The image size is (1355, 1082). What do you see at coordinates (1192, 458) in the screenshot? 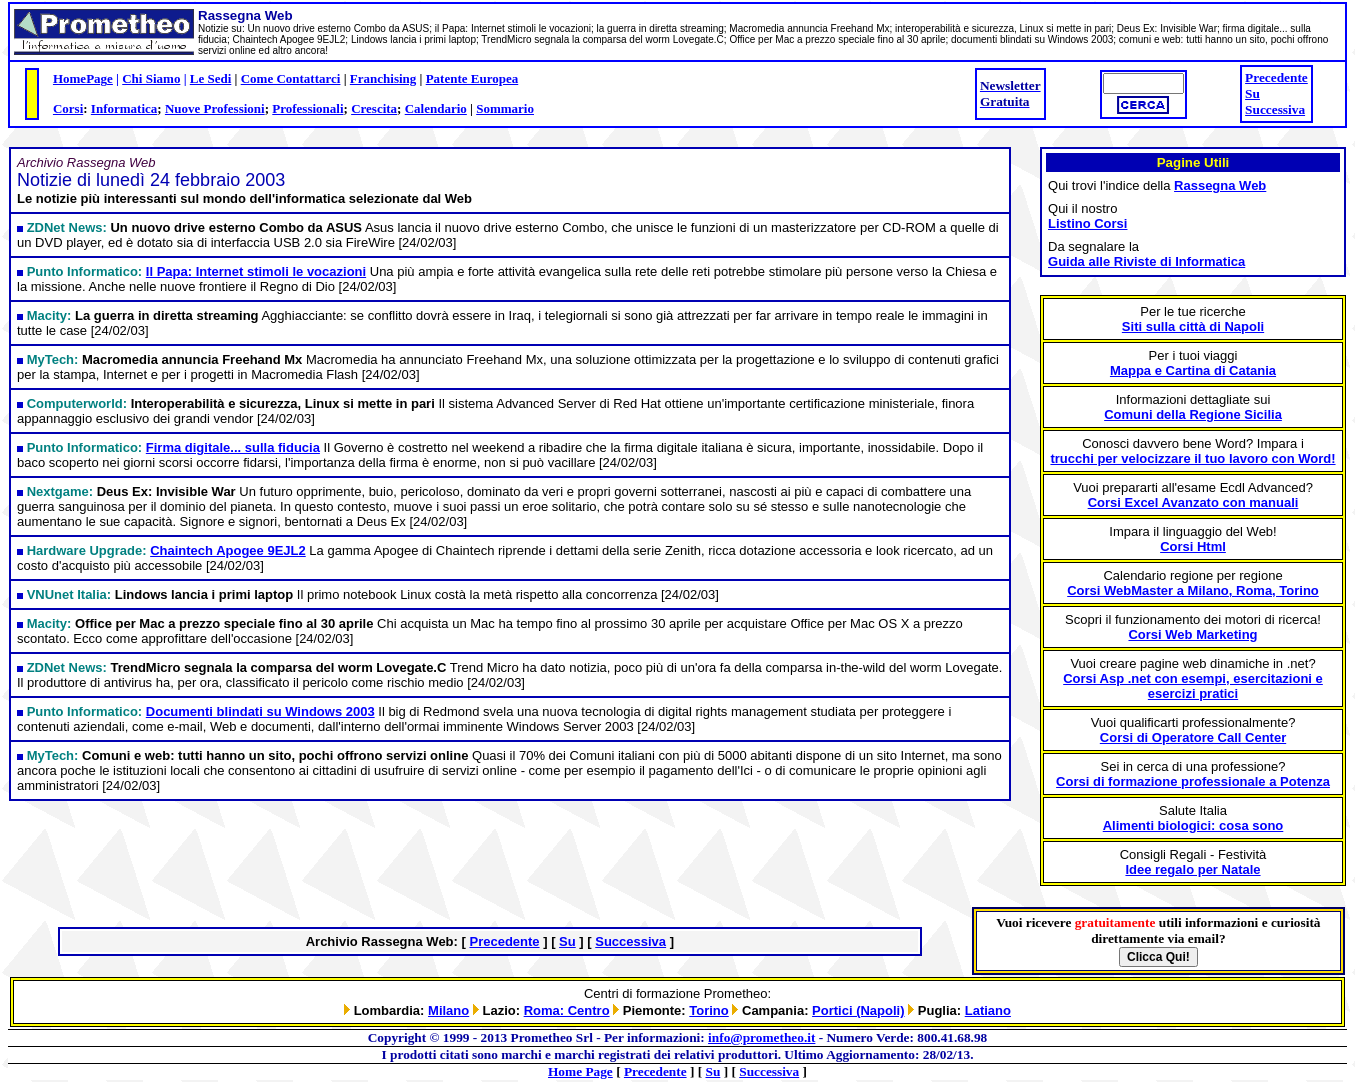
I see `trucchi per velocizzare il tuo lavoro con Word!` at bounding box center [1192, 458].